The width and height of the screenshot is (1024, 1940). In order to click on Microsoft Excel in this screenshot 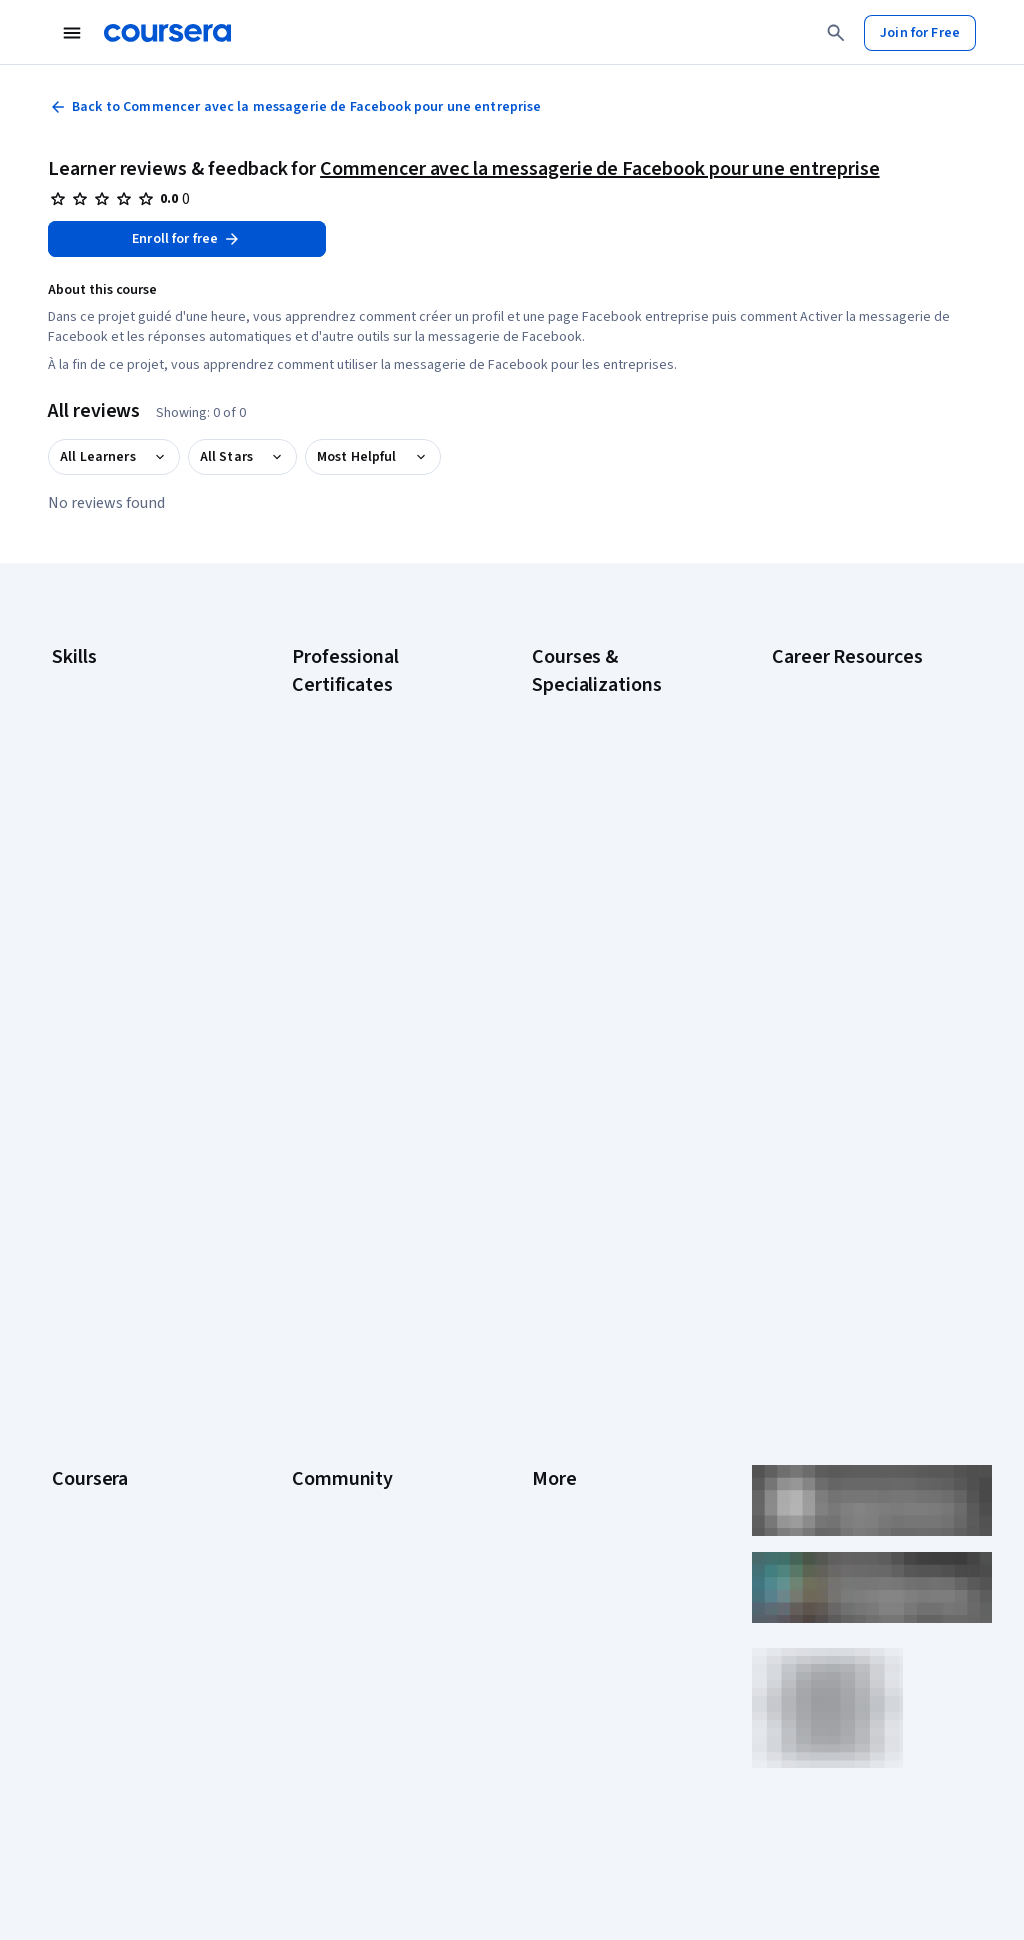, I will do `click(97, 861)`.